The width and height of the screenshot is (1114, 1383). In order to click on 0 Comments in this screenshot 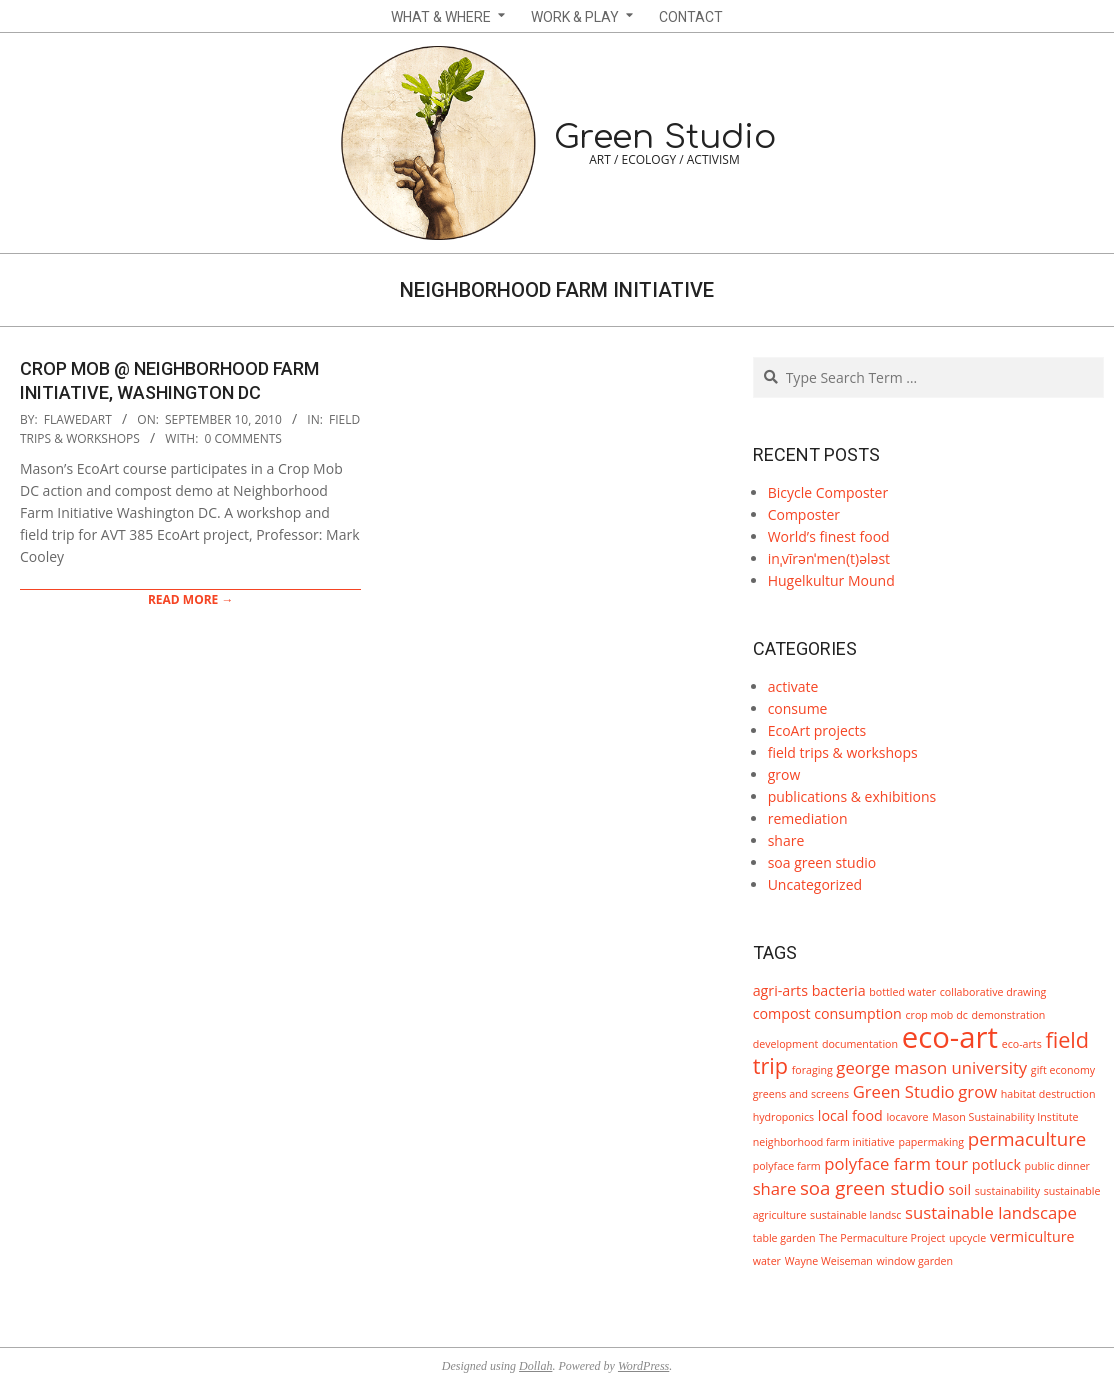, I will do `click(243, 438)`.